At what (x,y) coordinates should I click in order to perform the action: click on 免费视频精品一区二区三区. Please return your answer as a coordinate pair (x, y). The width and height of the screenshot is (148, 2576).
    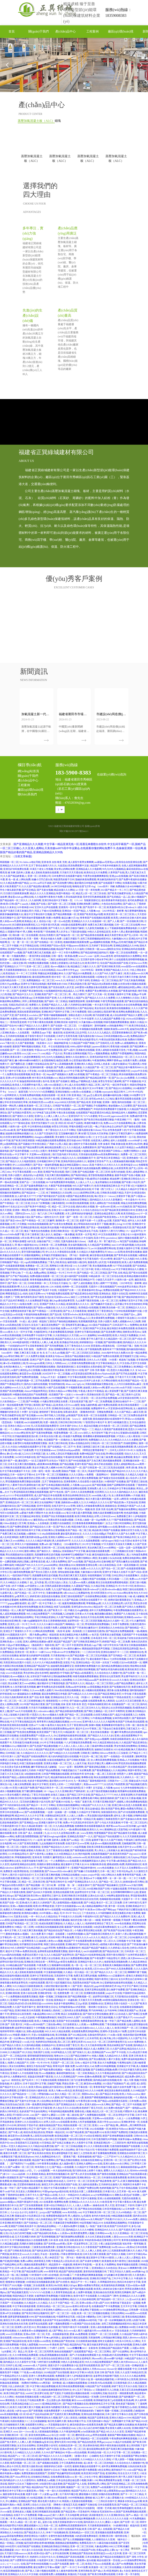
    Looking at the image, I should click on (40, 980).